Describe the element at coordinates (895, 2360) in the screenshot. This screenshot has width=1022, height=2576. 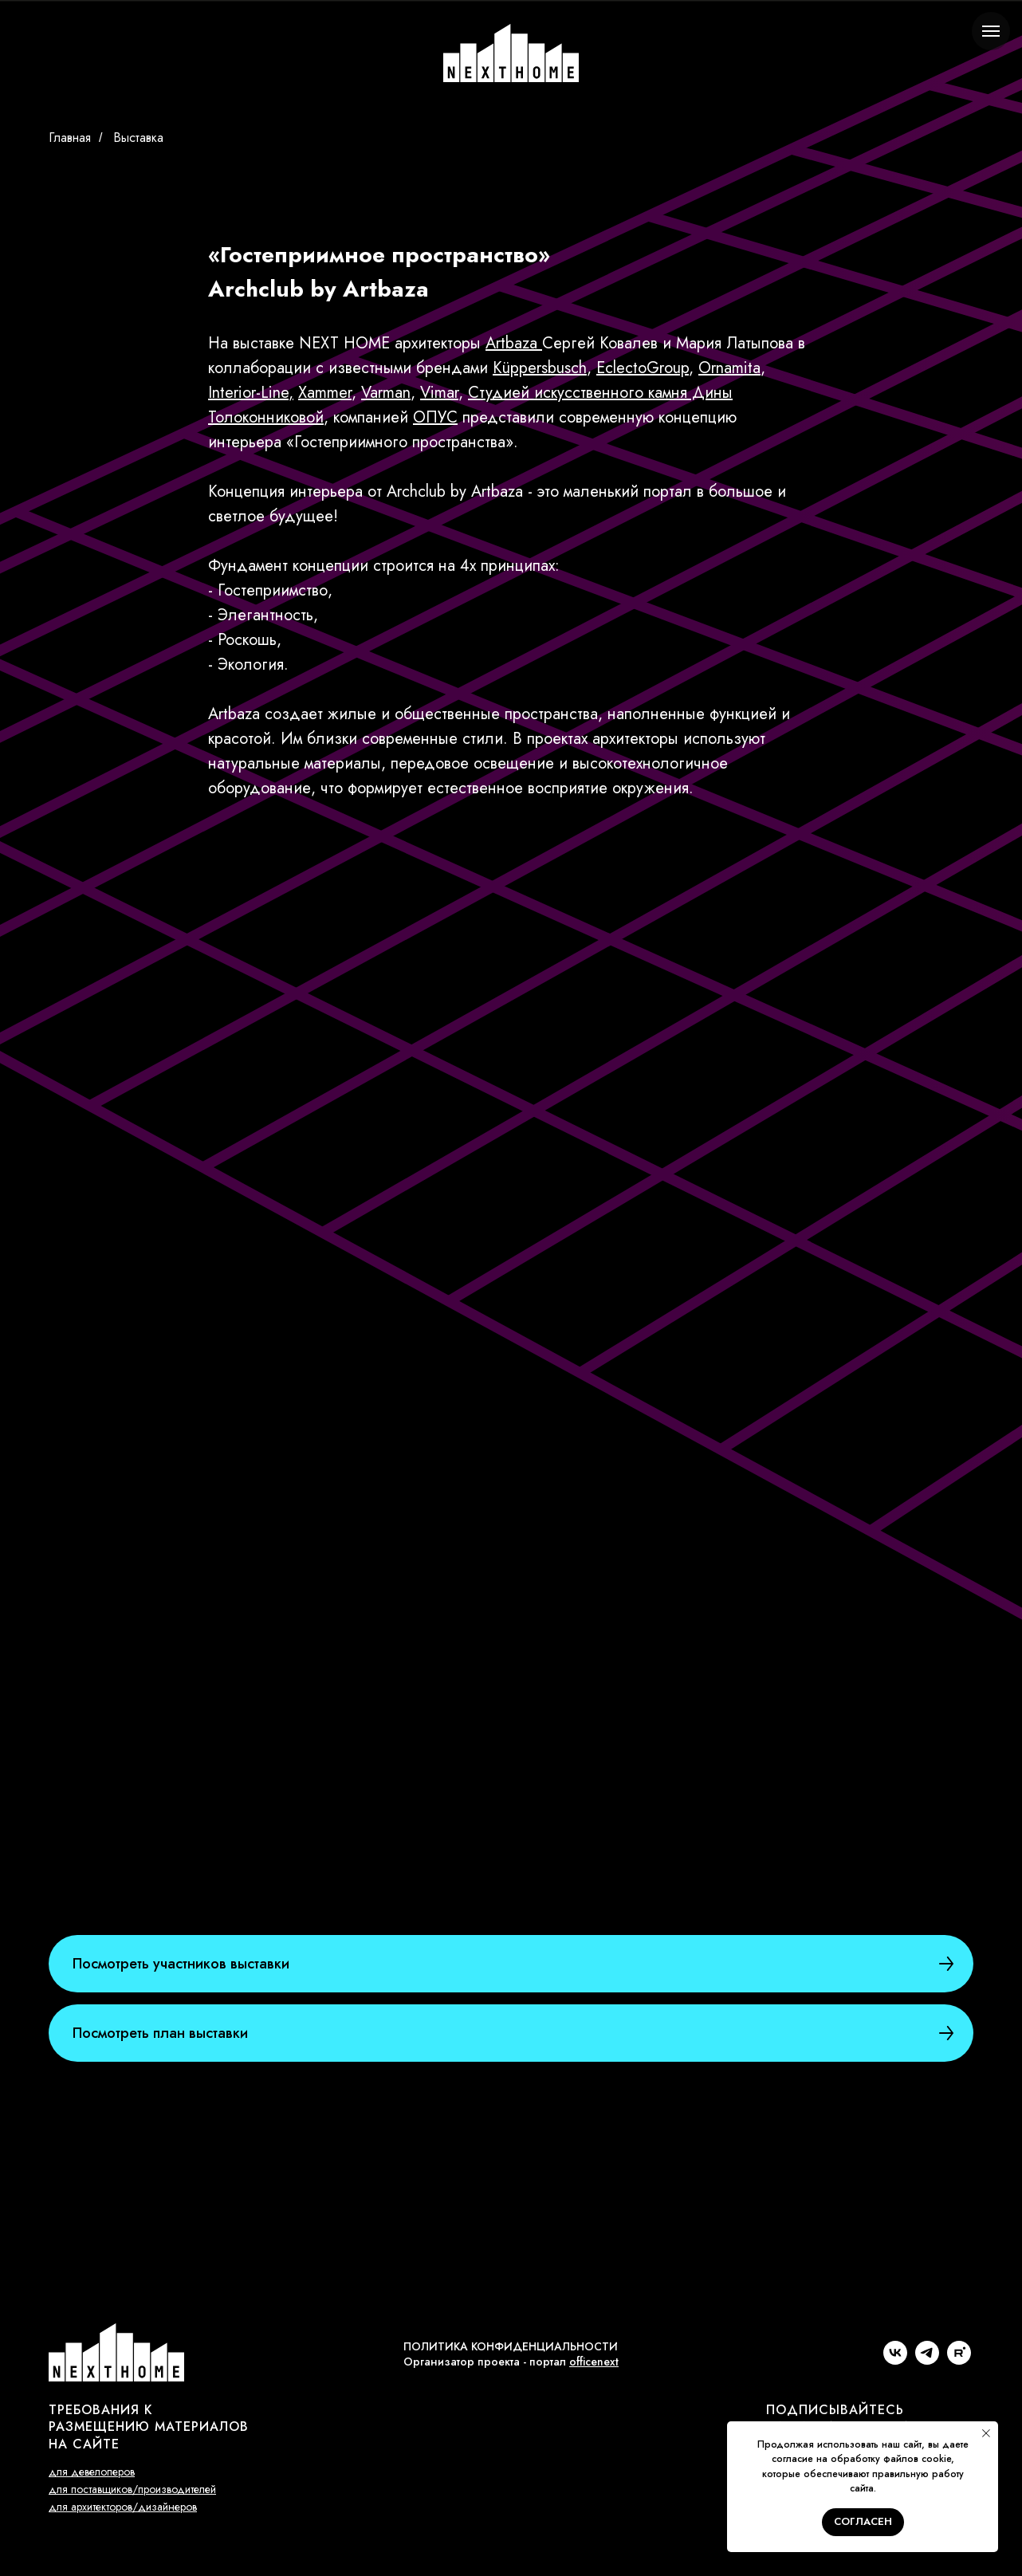
I see `[vk]` at that location.